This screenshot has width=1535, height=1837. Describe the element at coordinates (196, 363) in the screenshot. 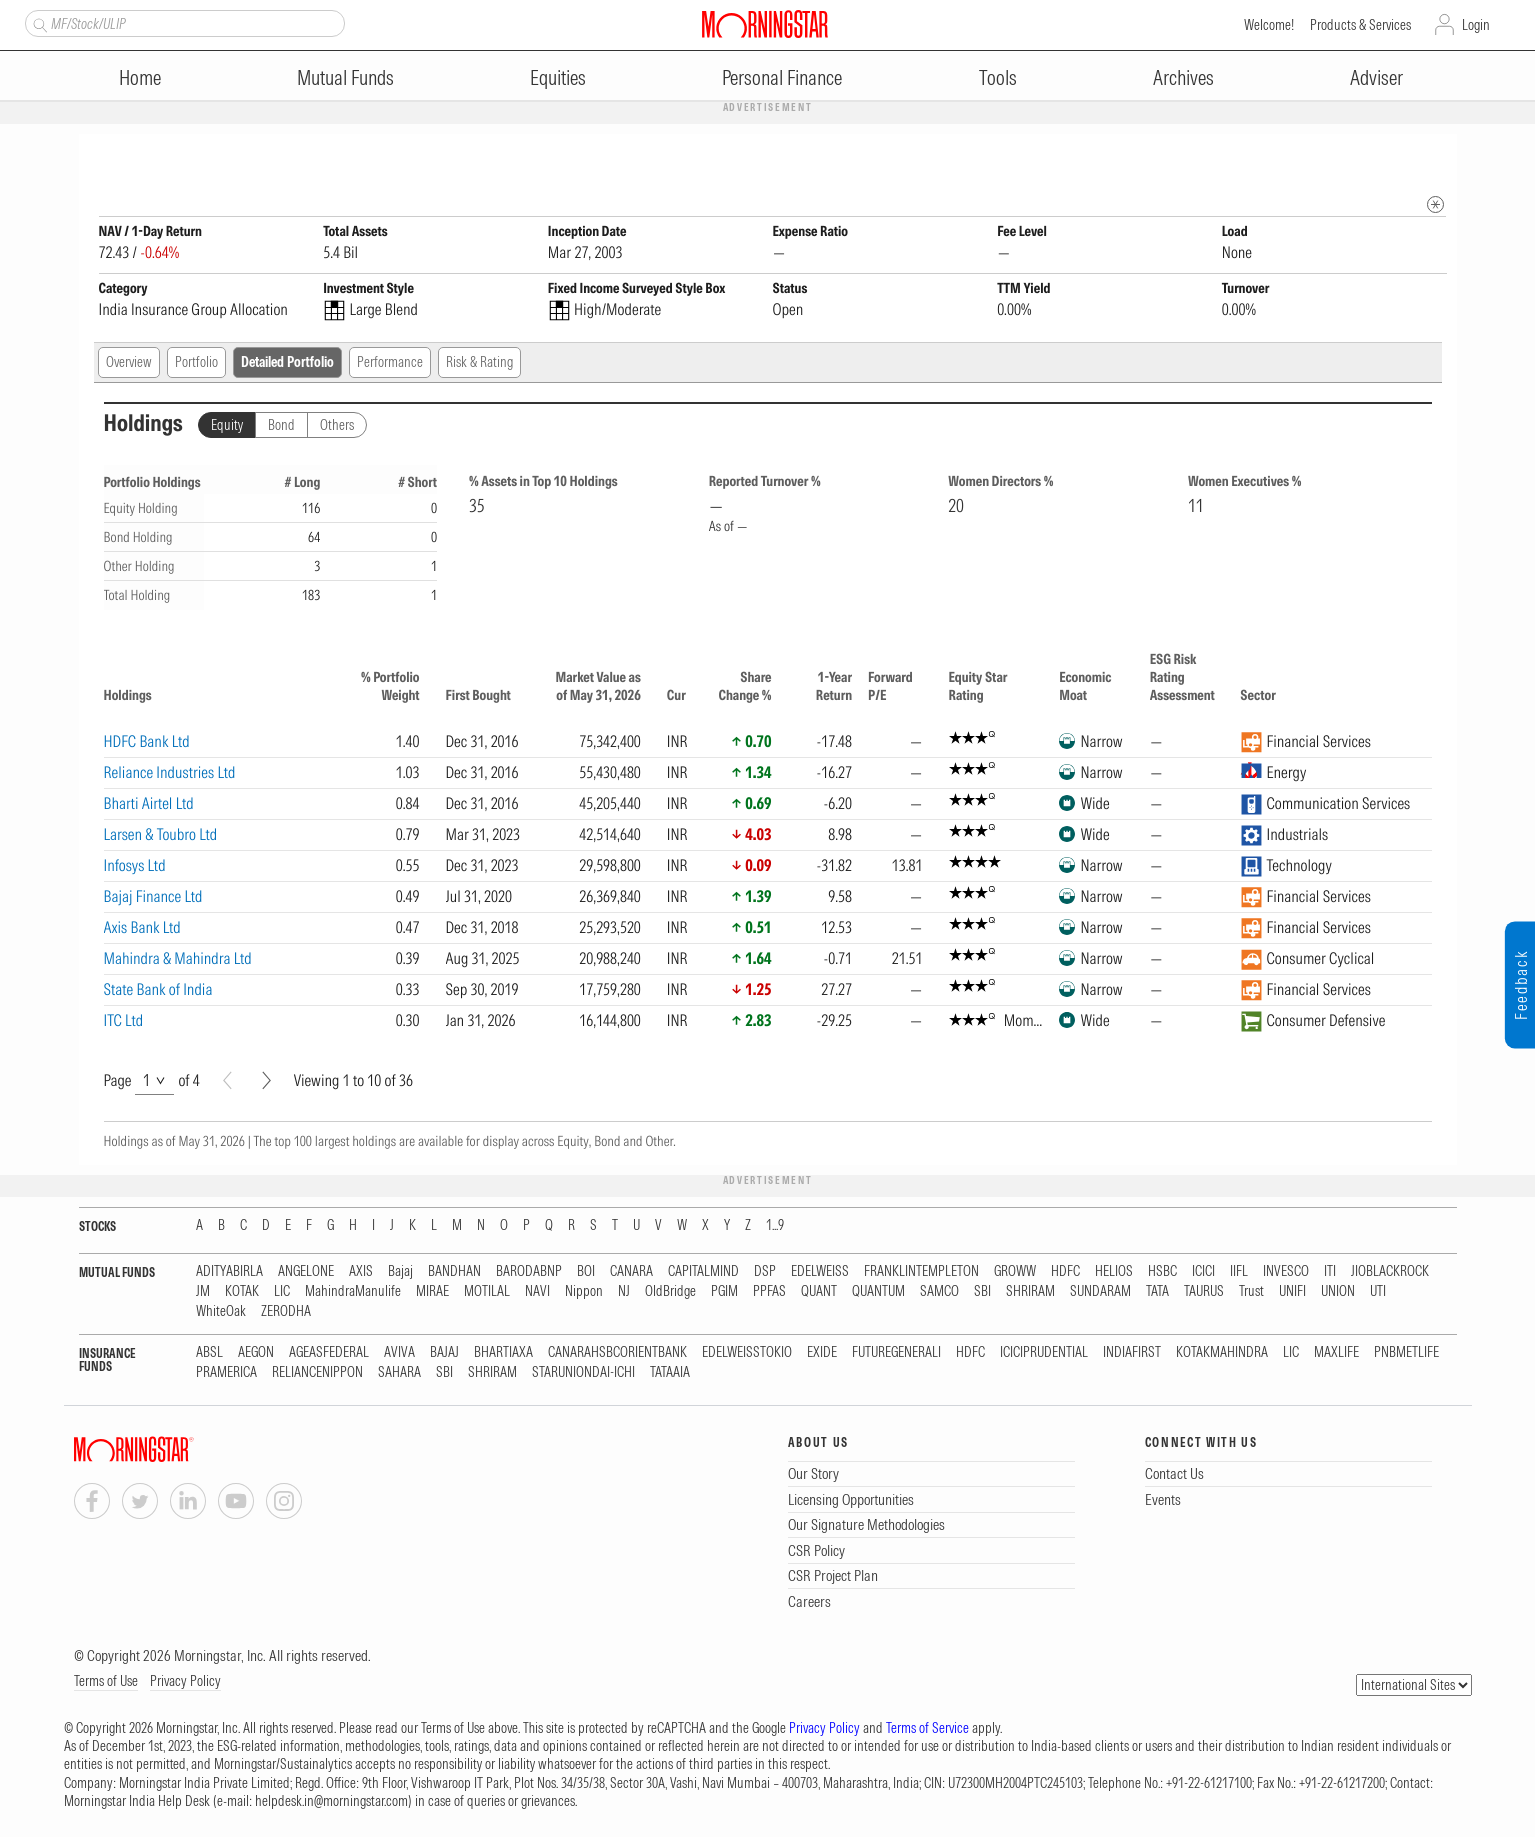

I see `Portfolio` at that location.